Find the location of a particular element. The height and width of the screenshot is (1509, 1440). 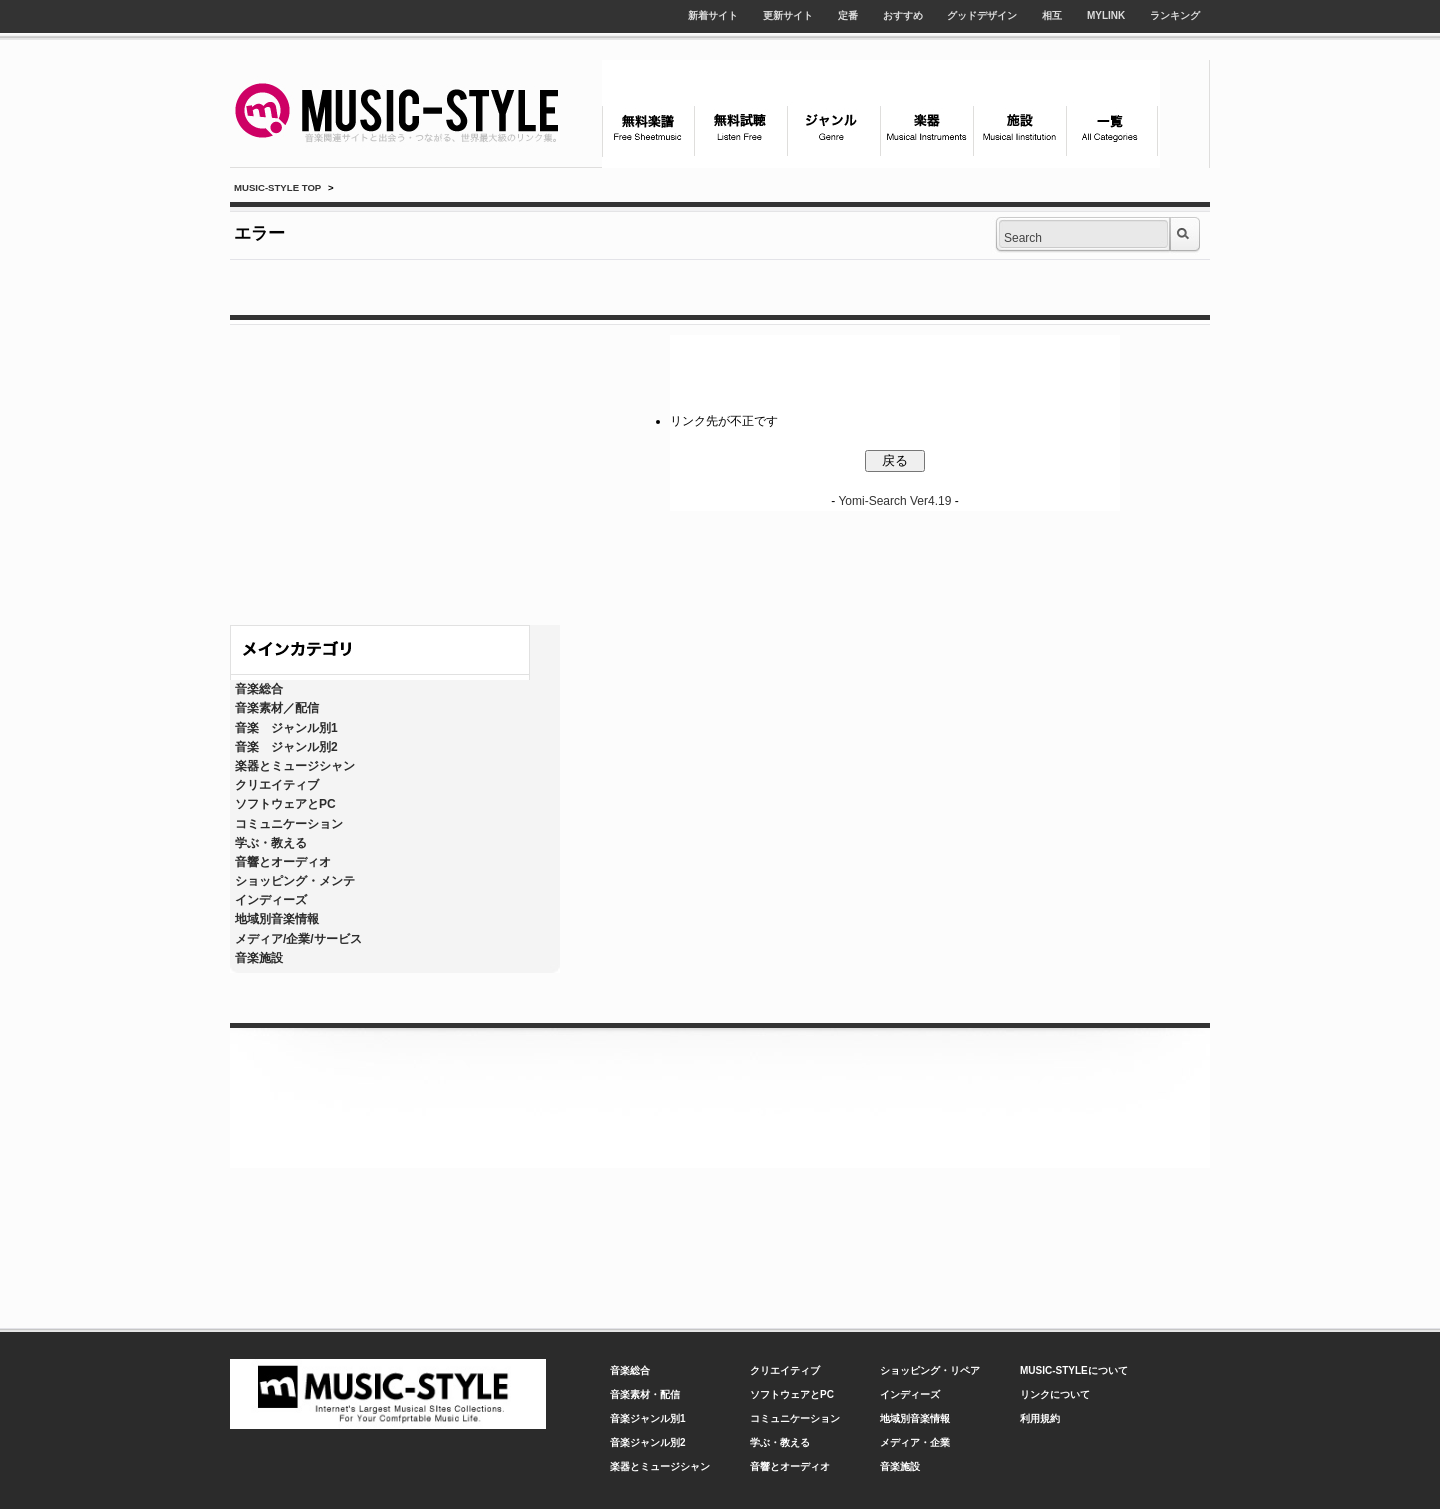

新着サイト is located at coordinates (713, 15).